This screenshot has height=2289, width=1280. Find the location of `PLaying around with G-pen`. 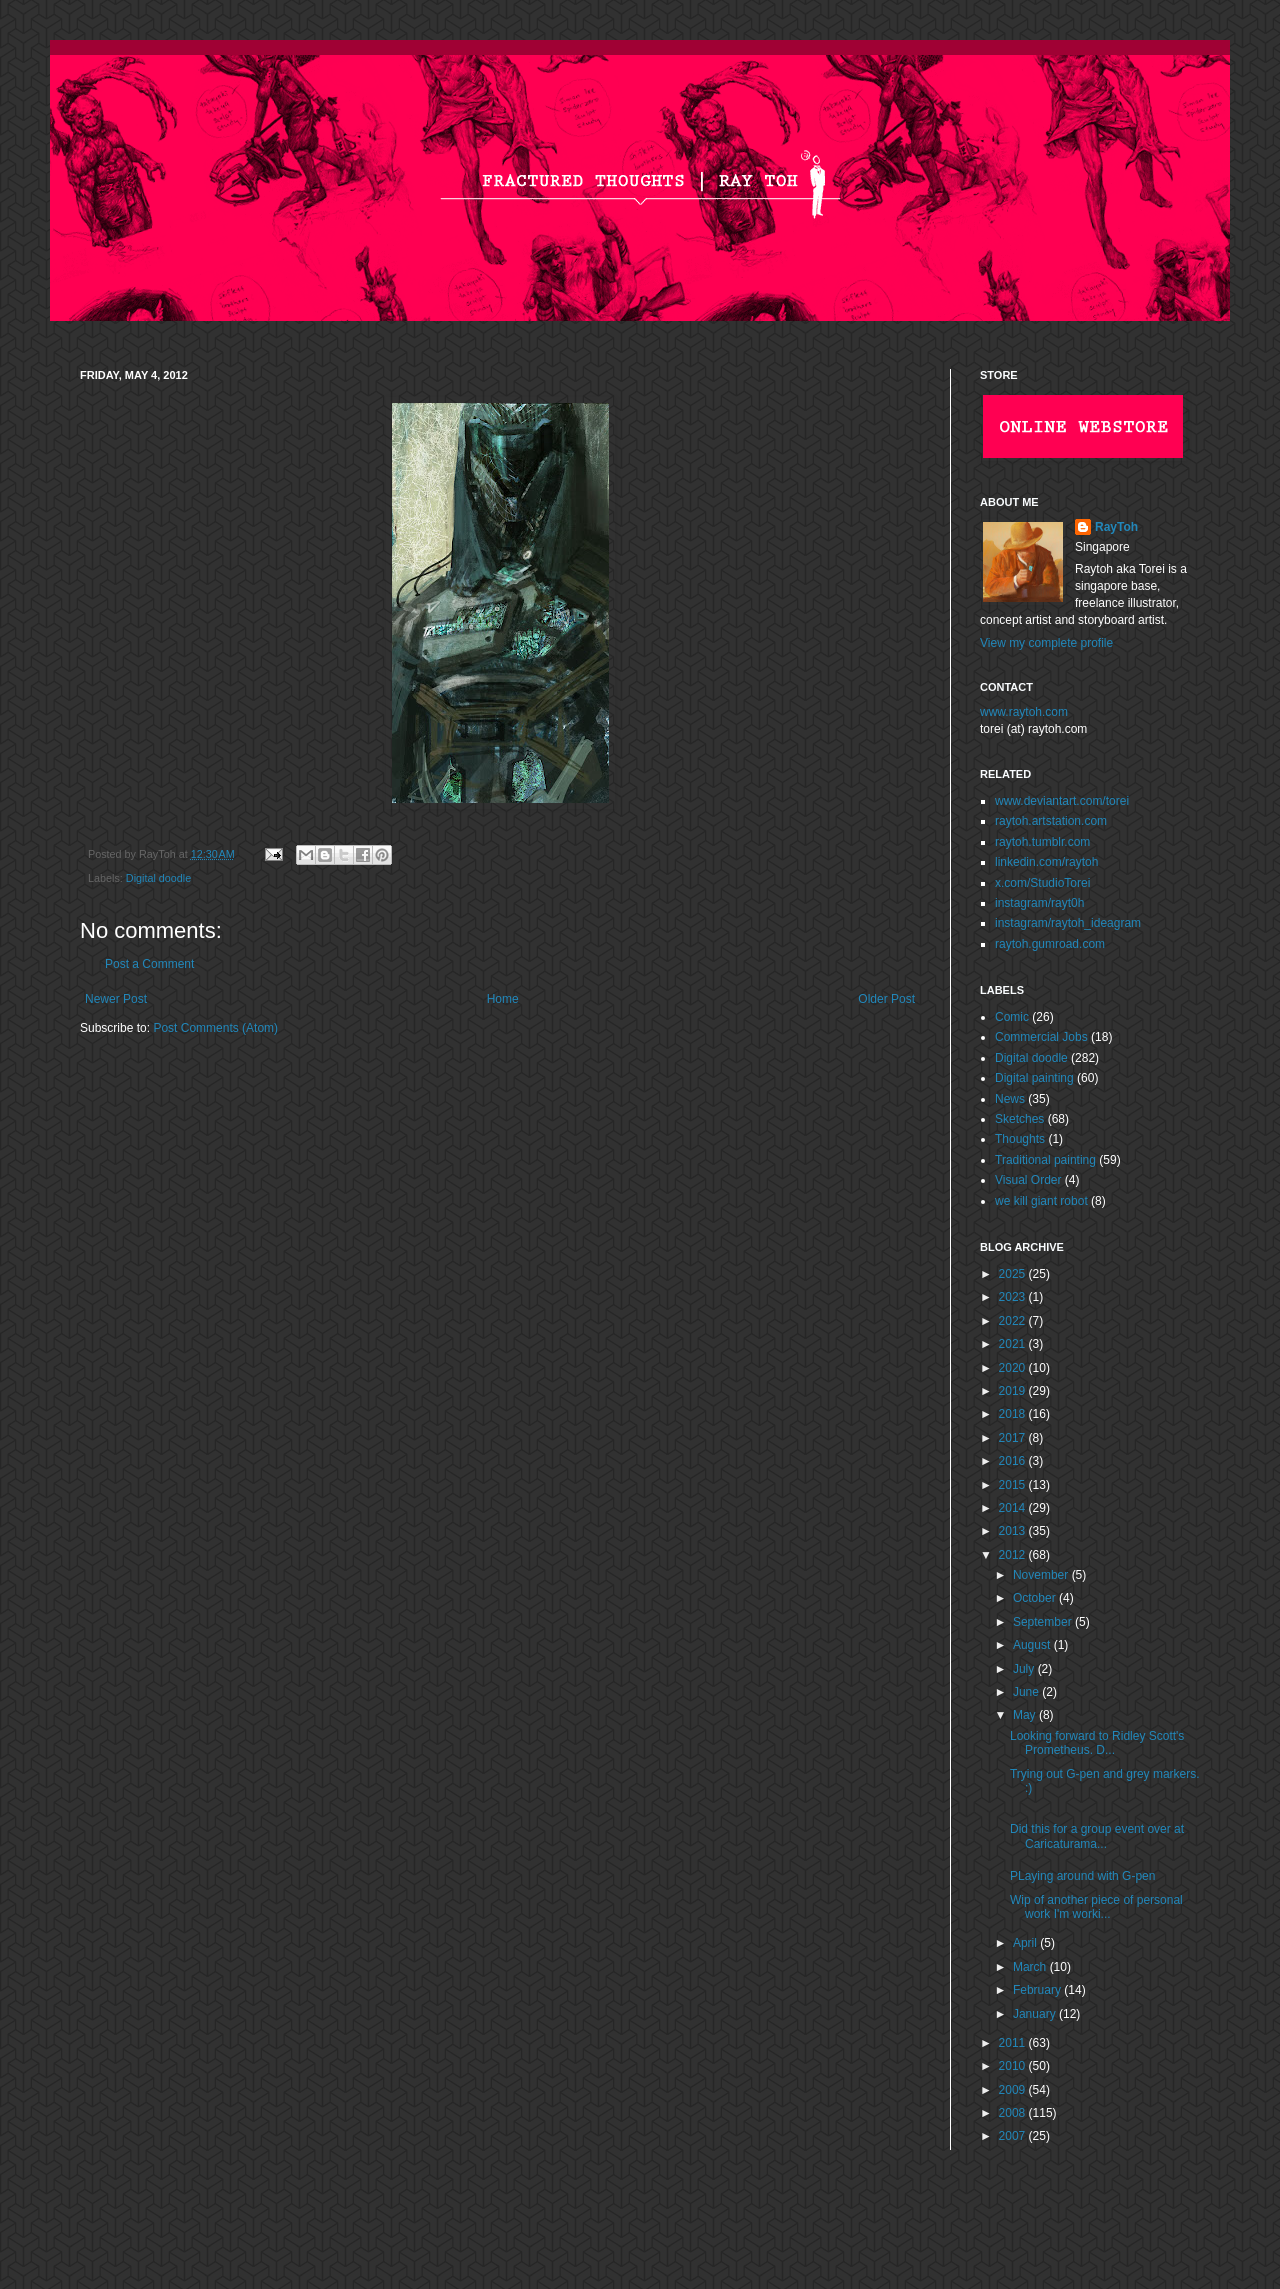

PLaying around with G-pen is located at coordinates (1082, 1876).